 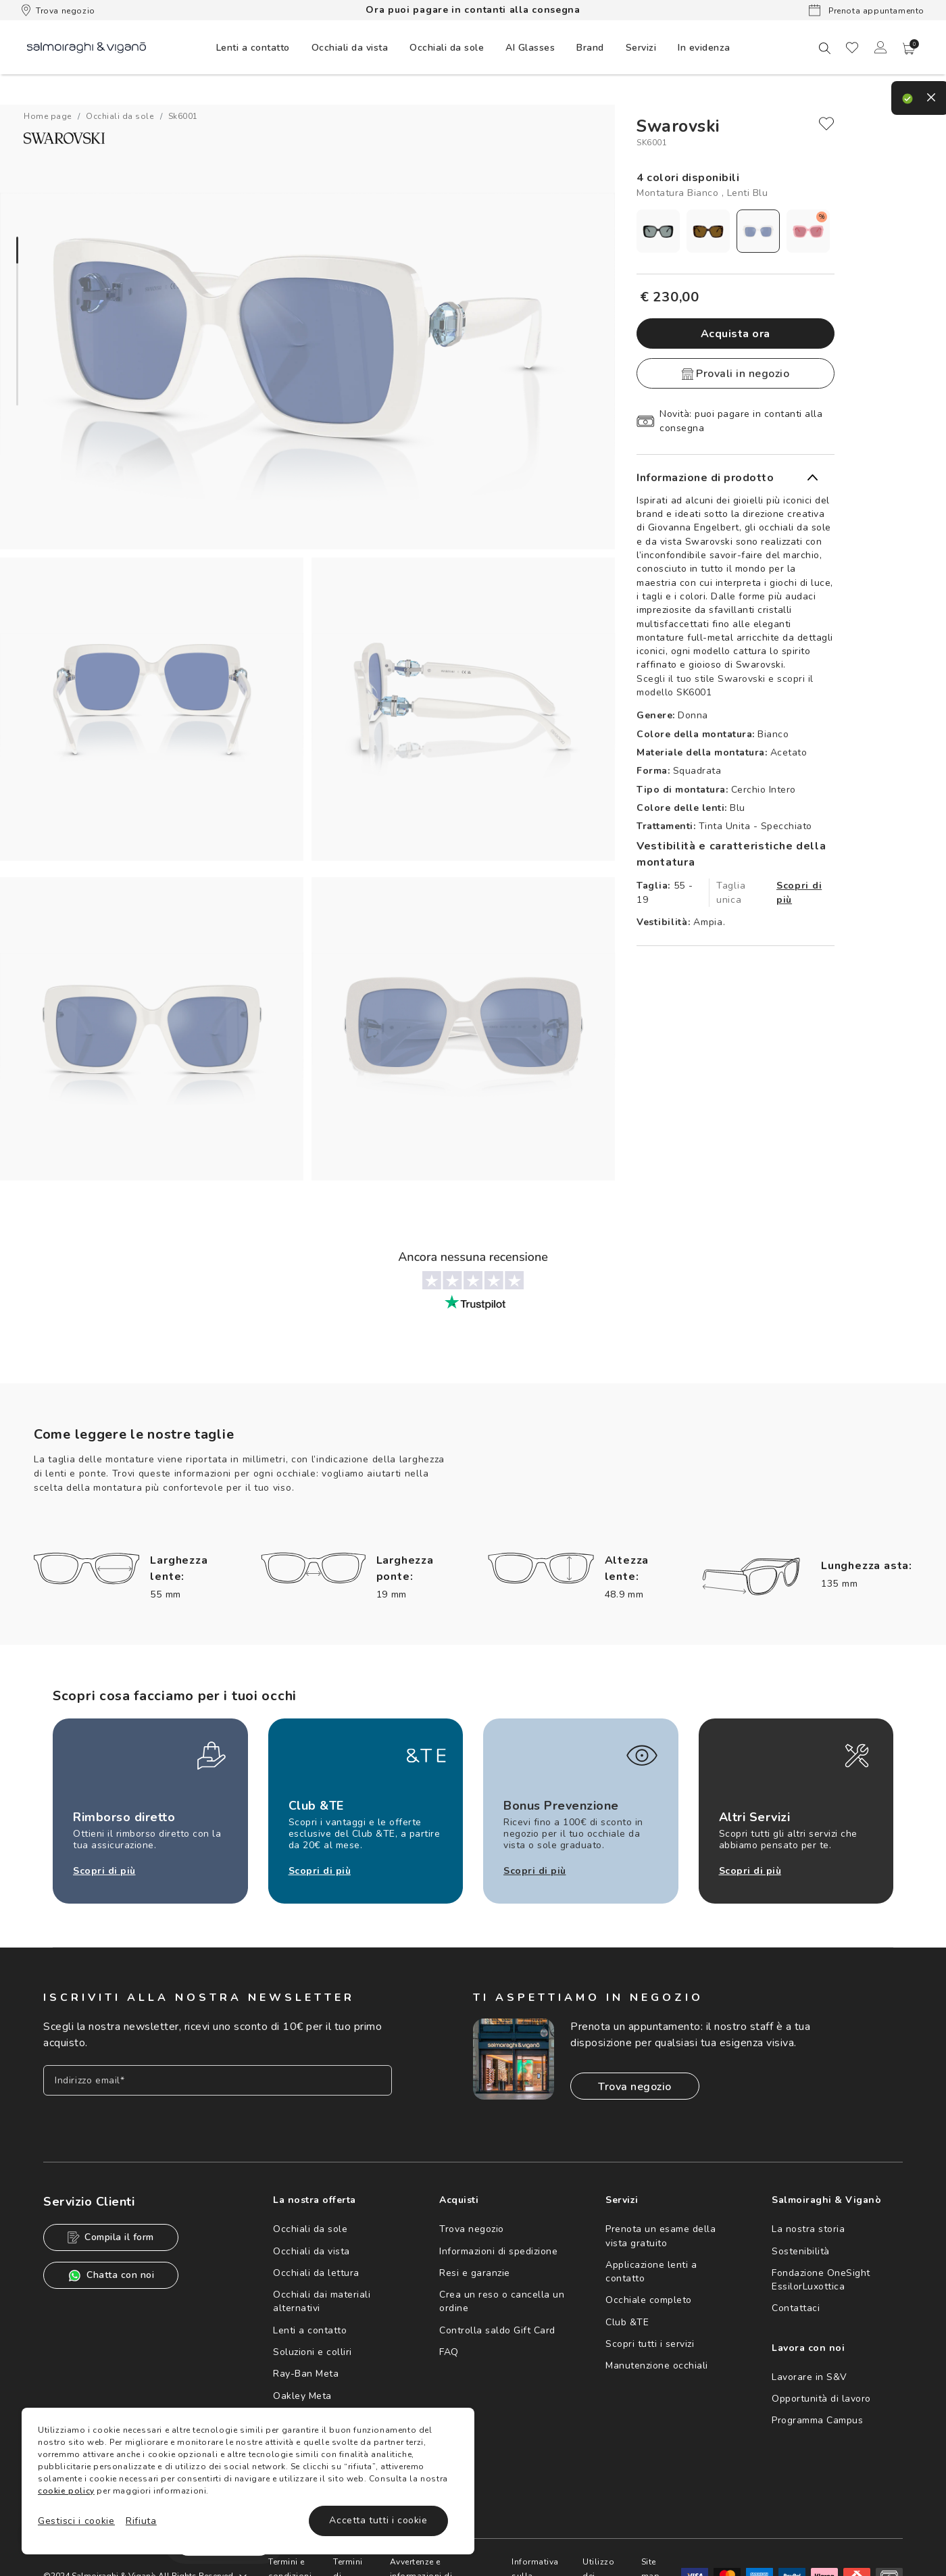 What do you see at coordinates (648, 2300) in the screenshot?
I see `Occhiale completo` at bounding box center [648, 2300].